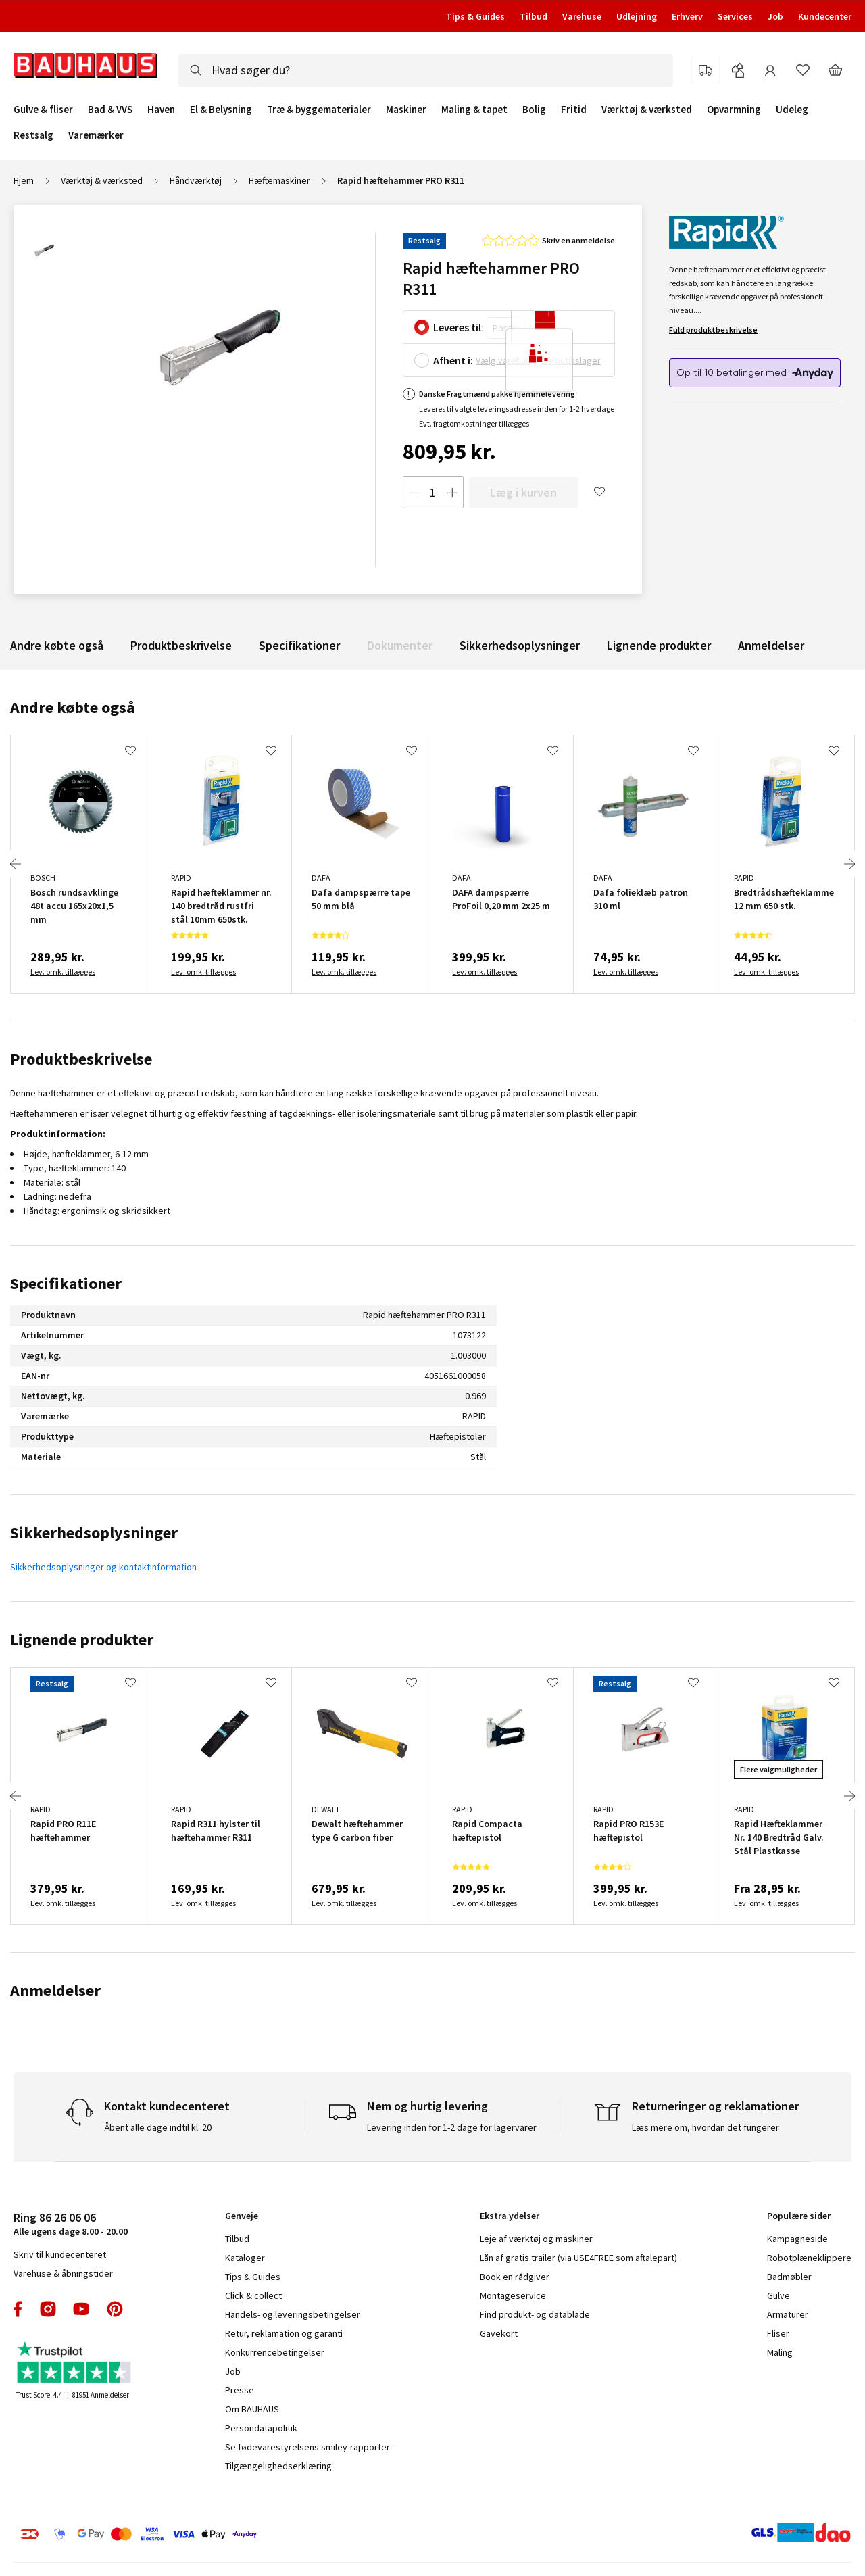 The height and width of the screenshot is (2576, 865). I want to click on Andre købte også, so click(56, 645).